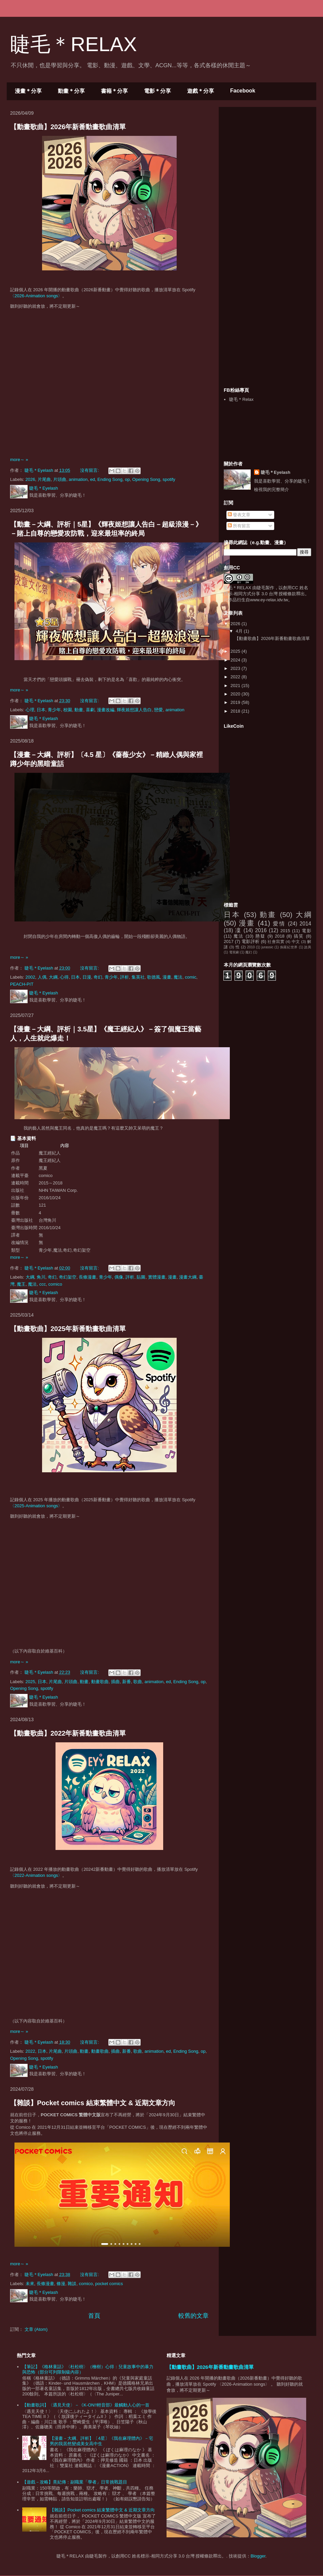 The image size is (323, 2576). What do you see at coordinates (68, 126) in the screenshot?
I see `【動畫歌曲】2026年新番動畫歌曲清單` at bounding box center [68, 126].